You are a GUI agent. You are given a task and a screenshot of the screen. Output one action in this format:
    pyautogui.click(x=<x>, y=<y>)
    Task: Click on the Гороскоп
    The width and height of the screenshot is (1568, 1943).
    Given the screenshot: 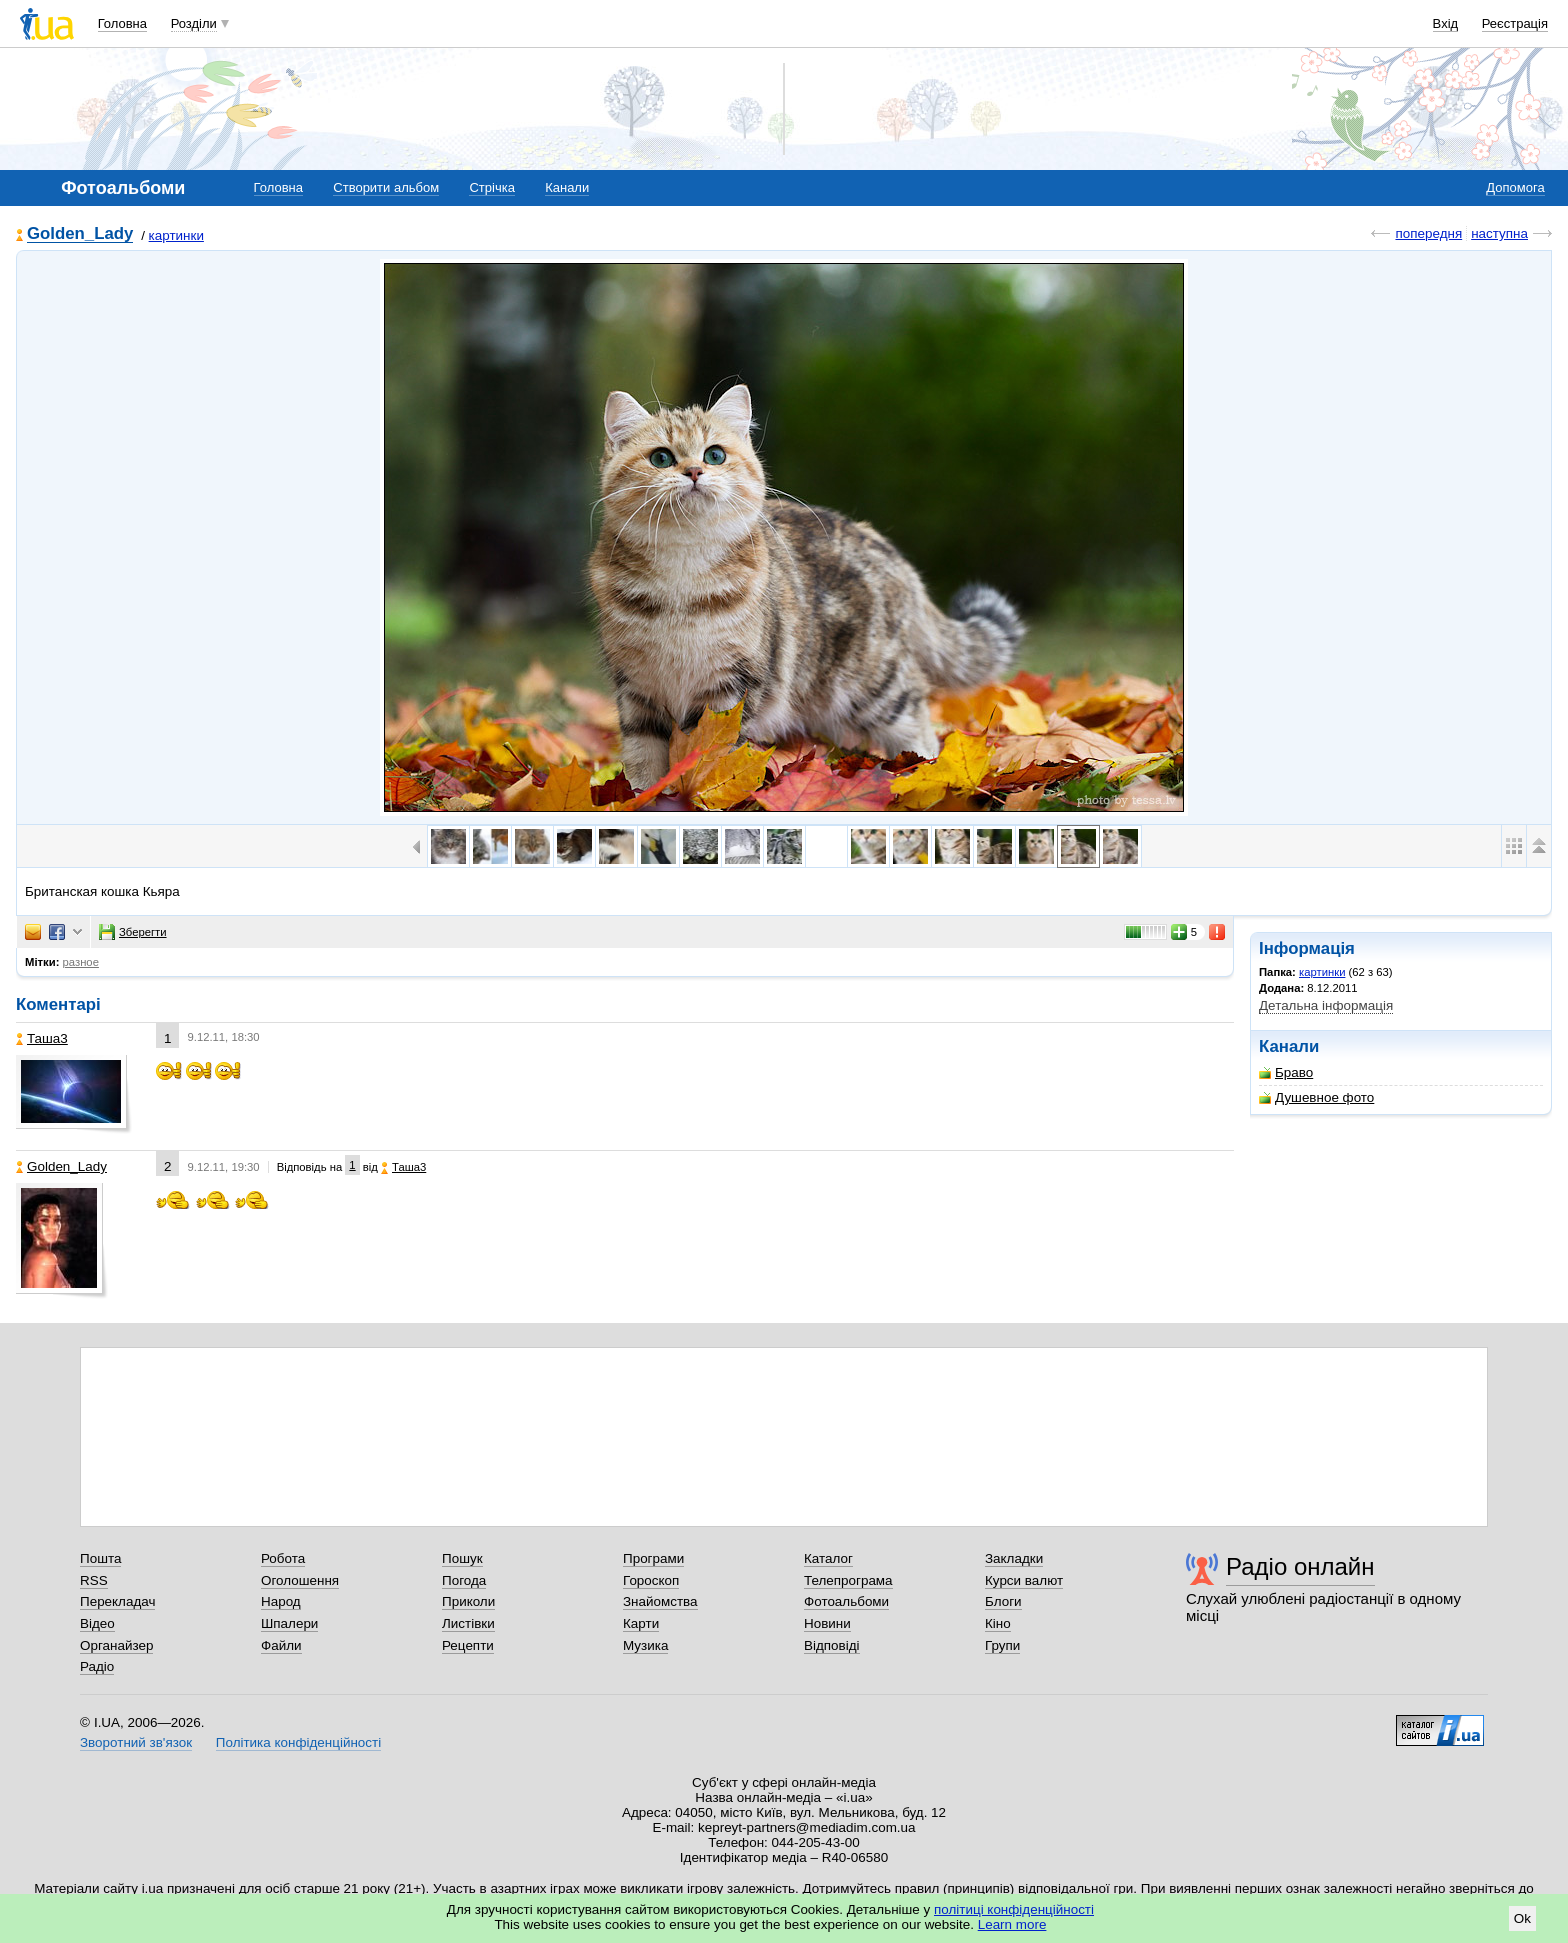 What is the action you would take?
    pyautogui.click(x=651, y=1580)
    